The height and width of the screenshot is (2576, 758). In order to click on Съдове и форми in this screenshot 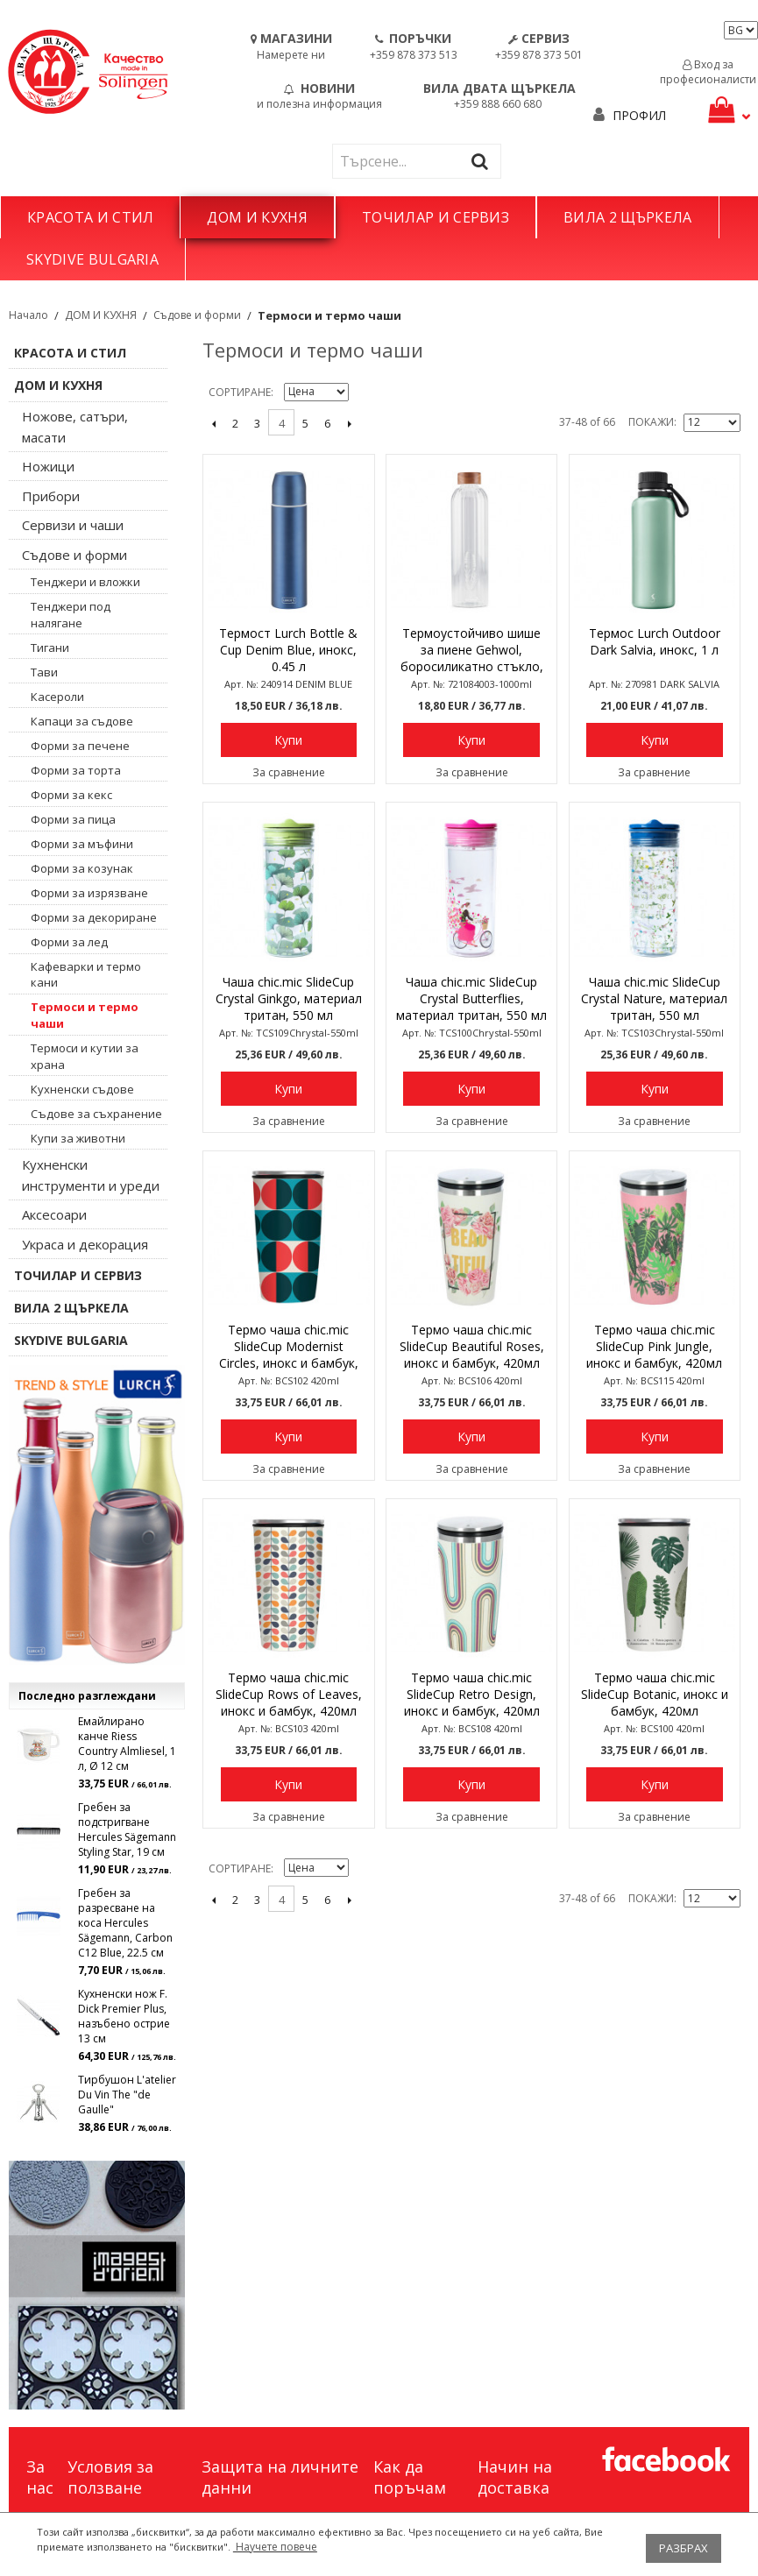, I will do `click(197, 315)`.